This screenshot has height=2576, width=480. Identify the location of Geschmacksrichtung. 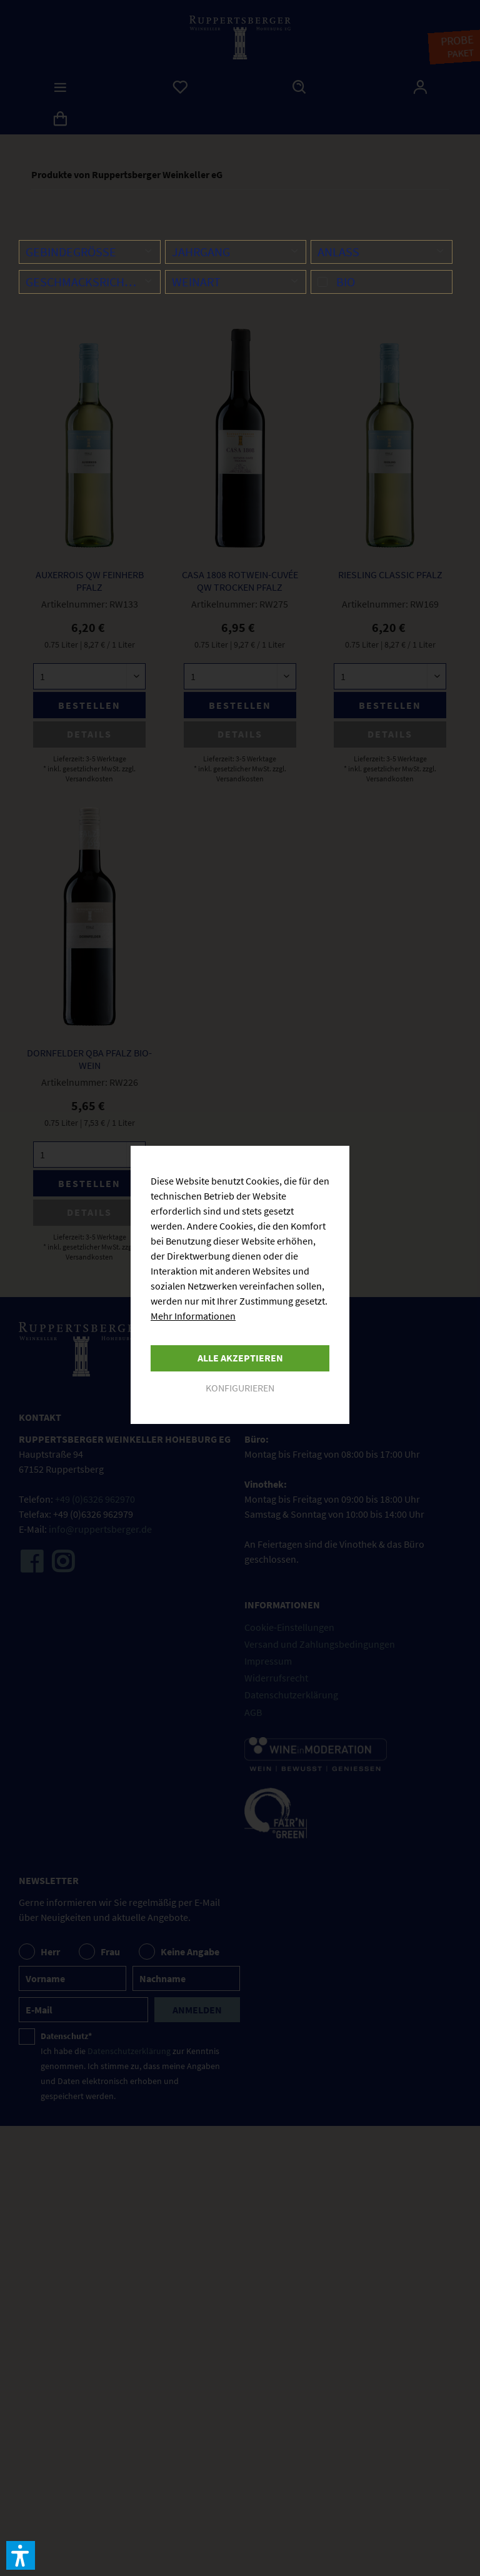
(90, 281).